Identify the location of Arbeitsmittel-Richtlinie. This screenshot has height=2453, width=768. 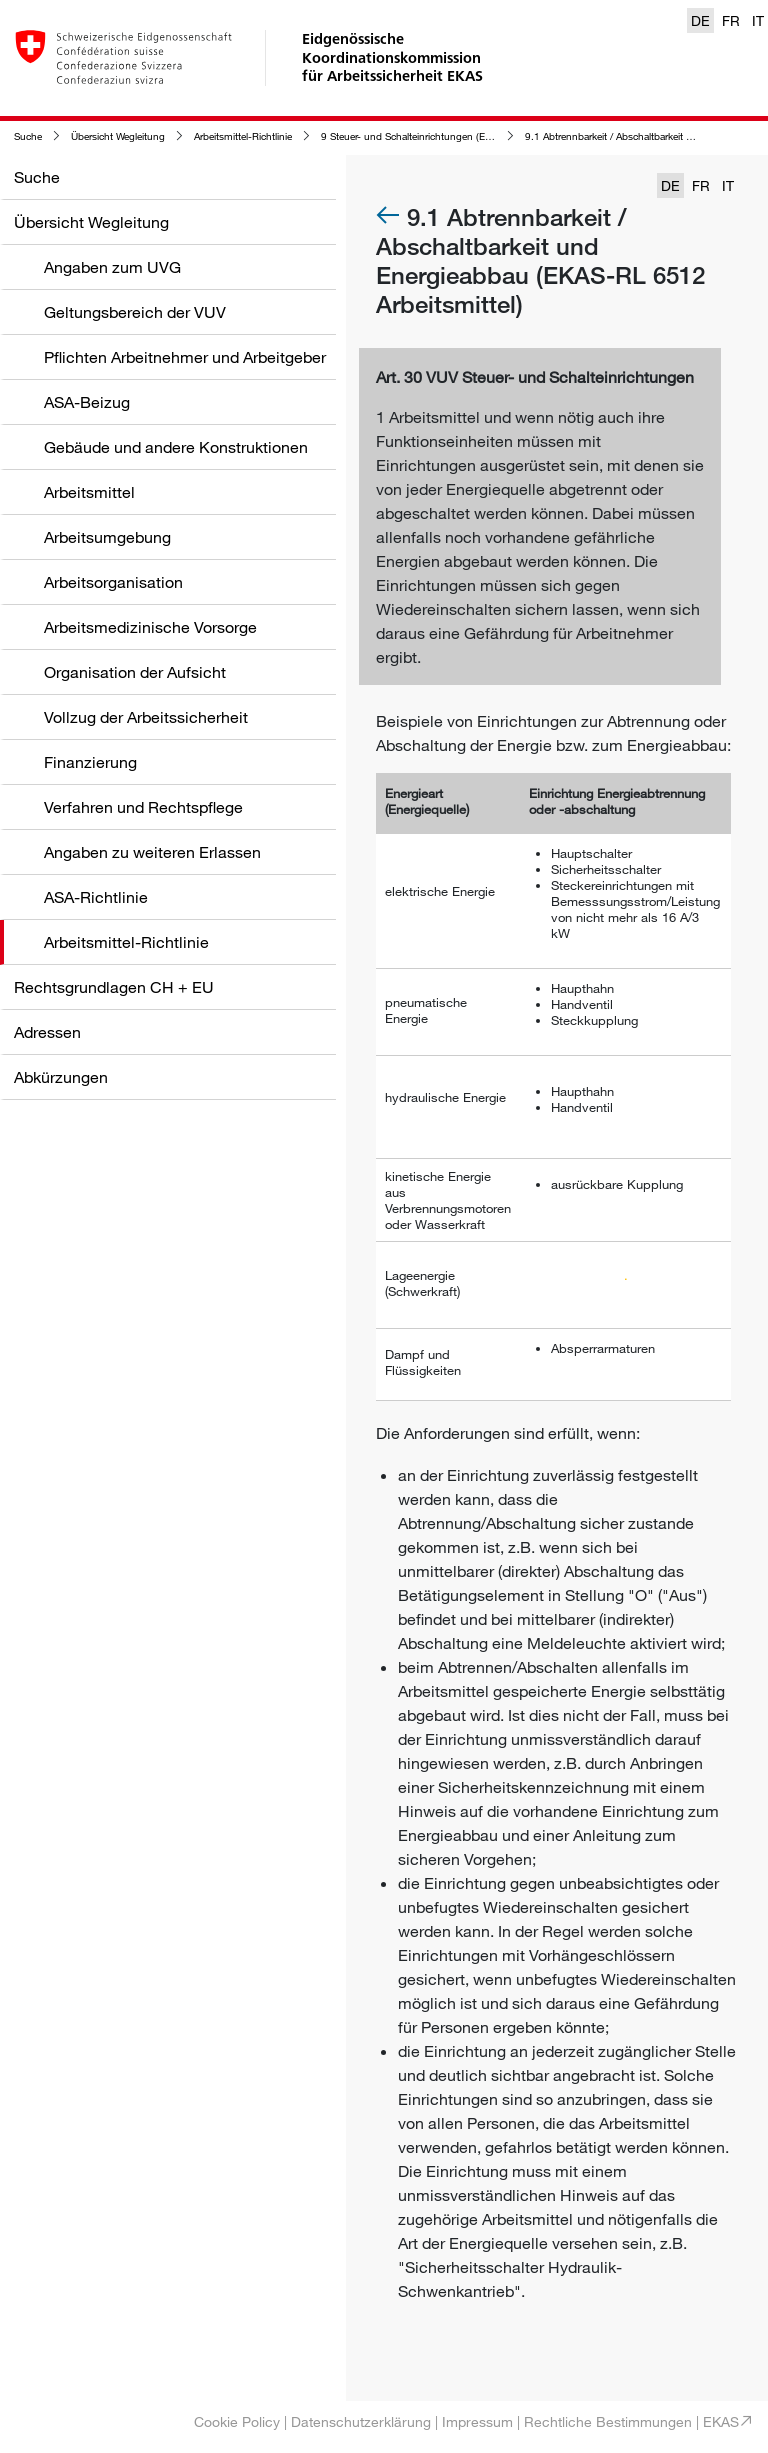
(243, 136).